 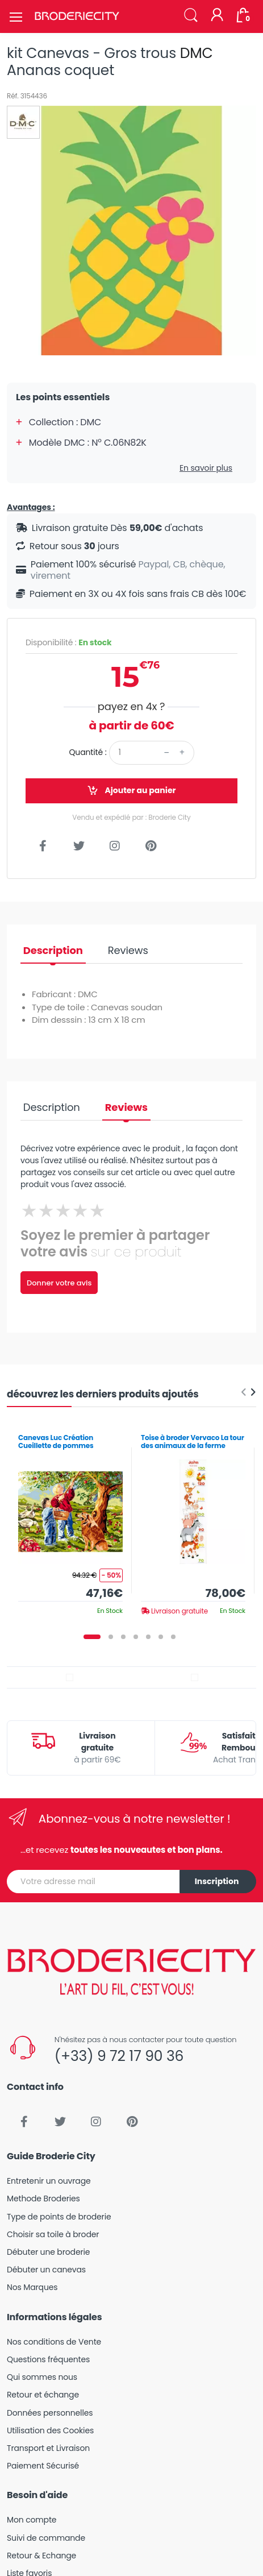 I want to click on Paiement Sécurisé, so click(x=43, y=2465).